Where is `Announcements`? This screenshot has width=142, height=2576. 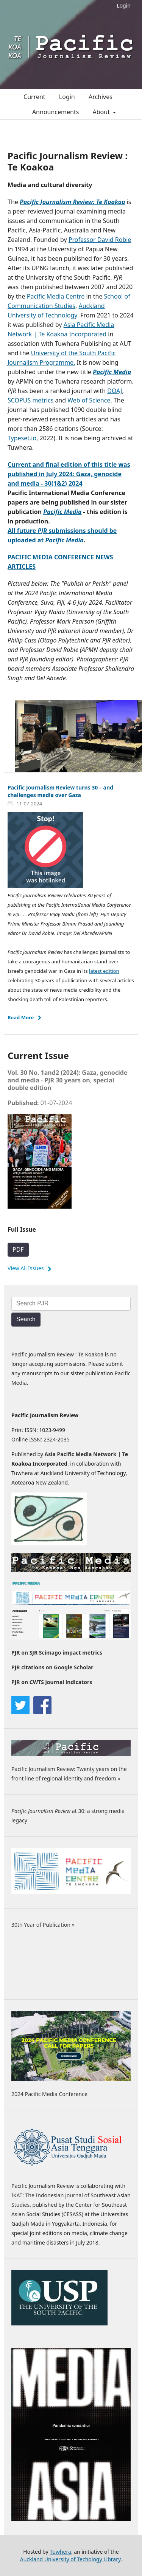 Announcements is located at coordinates (55, 112).